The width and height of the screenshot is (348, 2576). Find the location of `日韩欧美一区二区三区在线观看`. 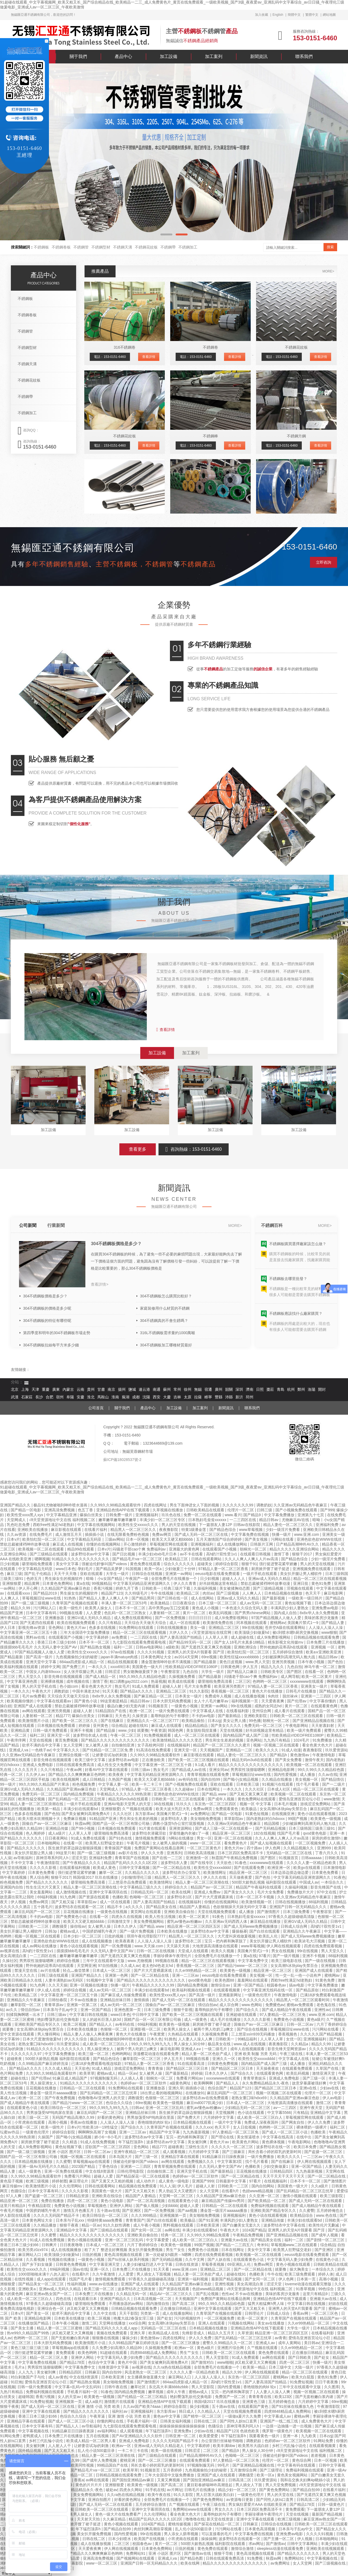

日韩欧美一区二区三区在线观看 is located at coordinates (297, 1716).